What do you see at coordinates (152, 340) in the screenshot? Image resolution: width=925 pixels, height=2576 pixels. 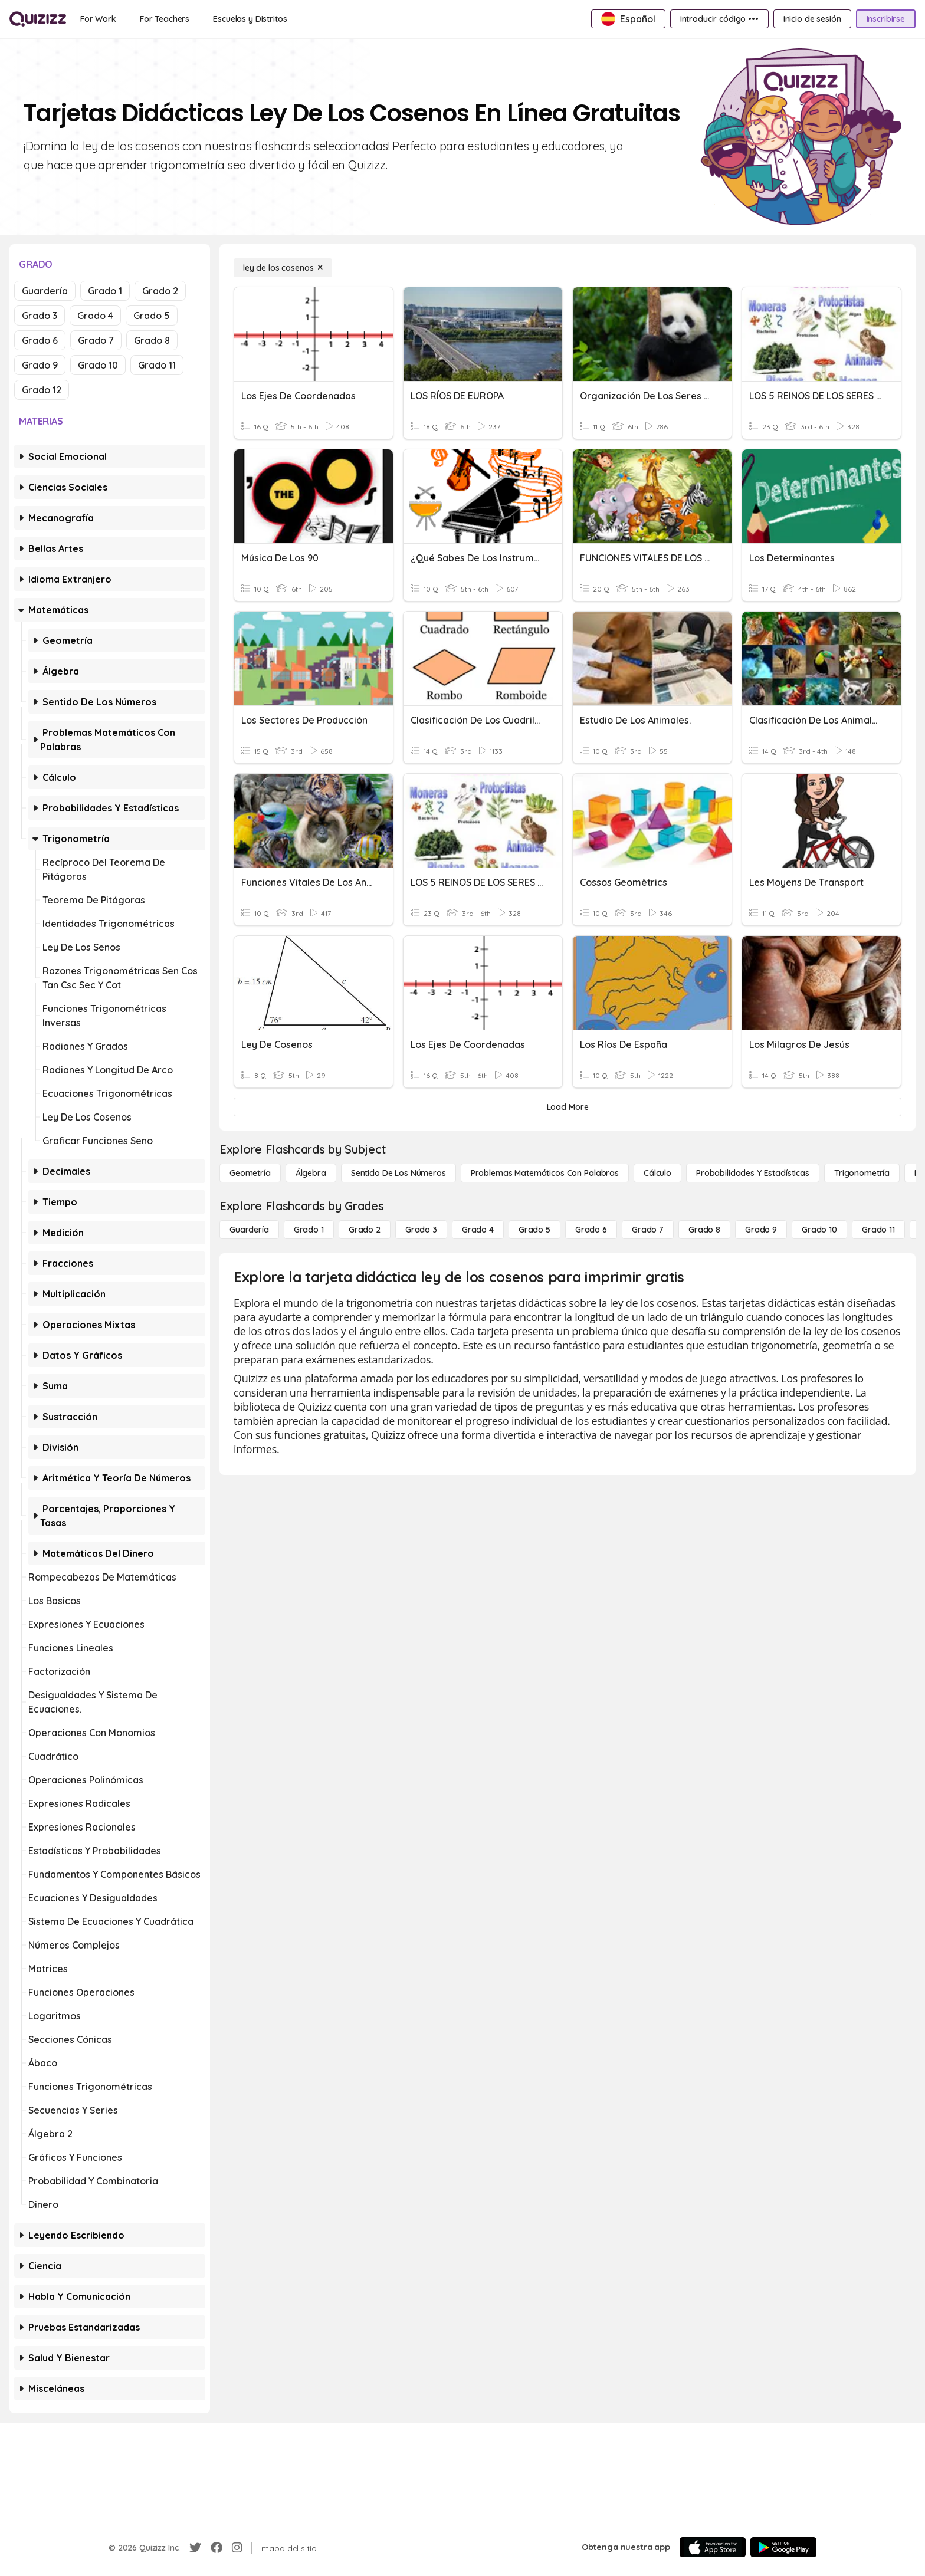 I see `Grado 8` at bounding box center [152, 340].